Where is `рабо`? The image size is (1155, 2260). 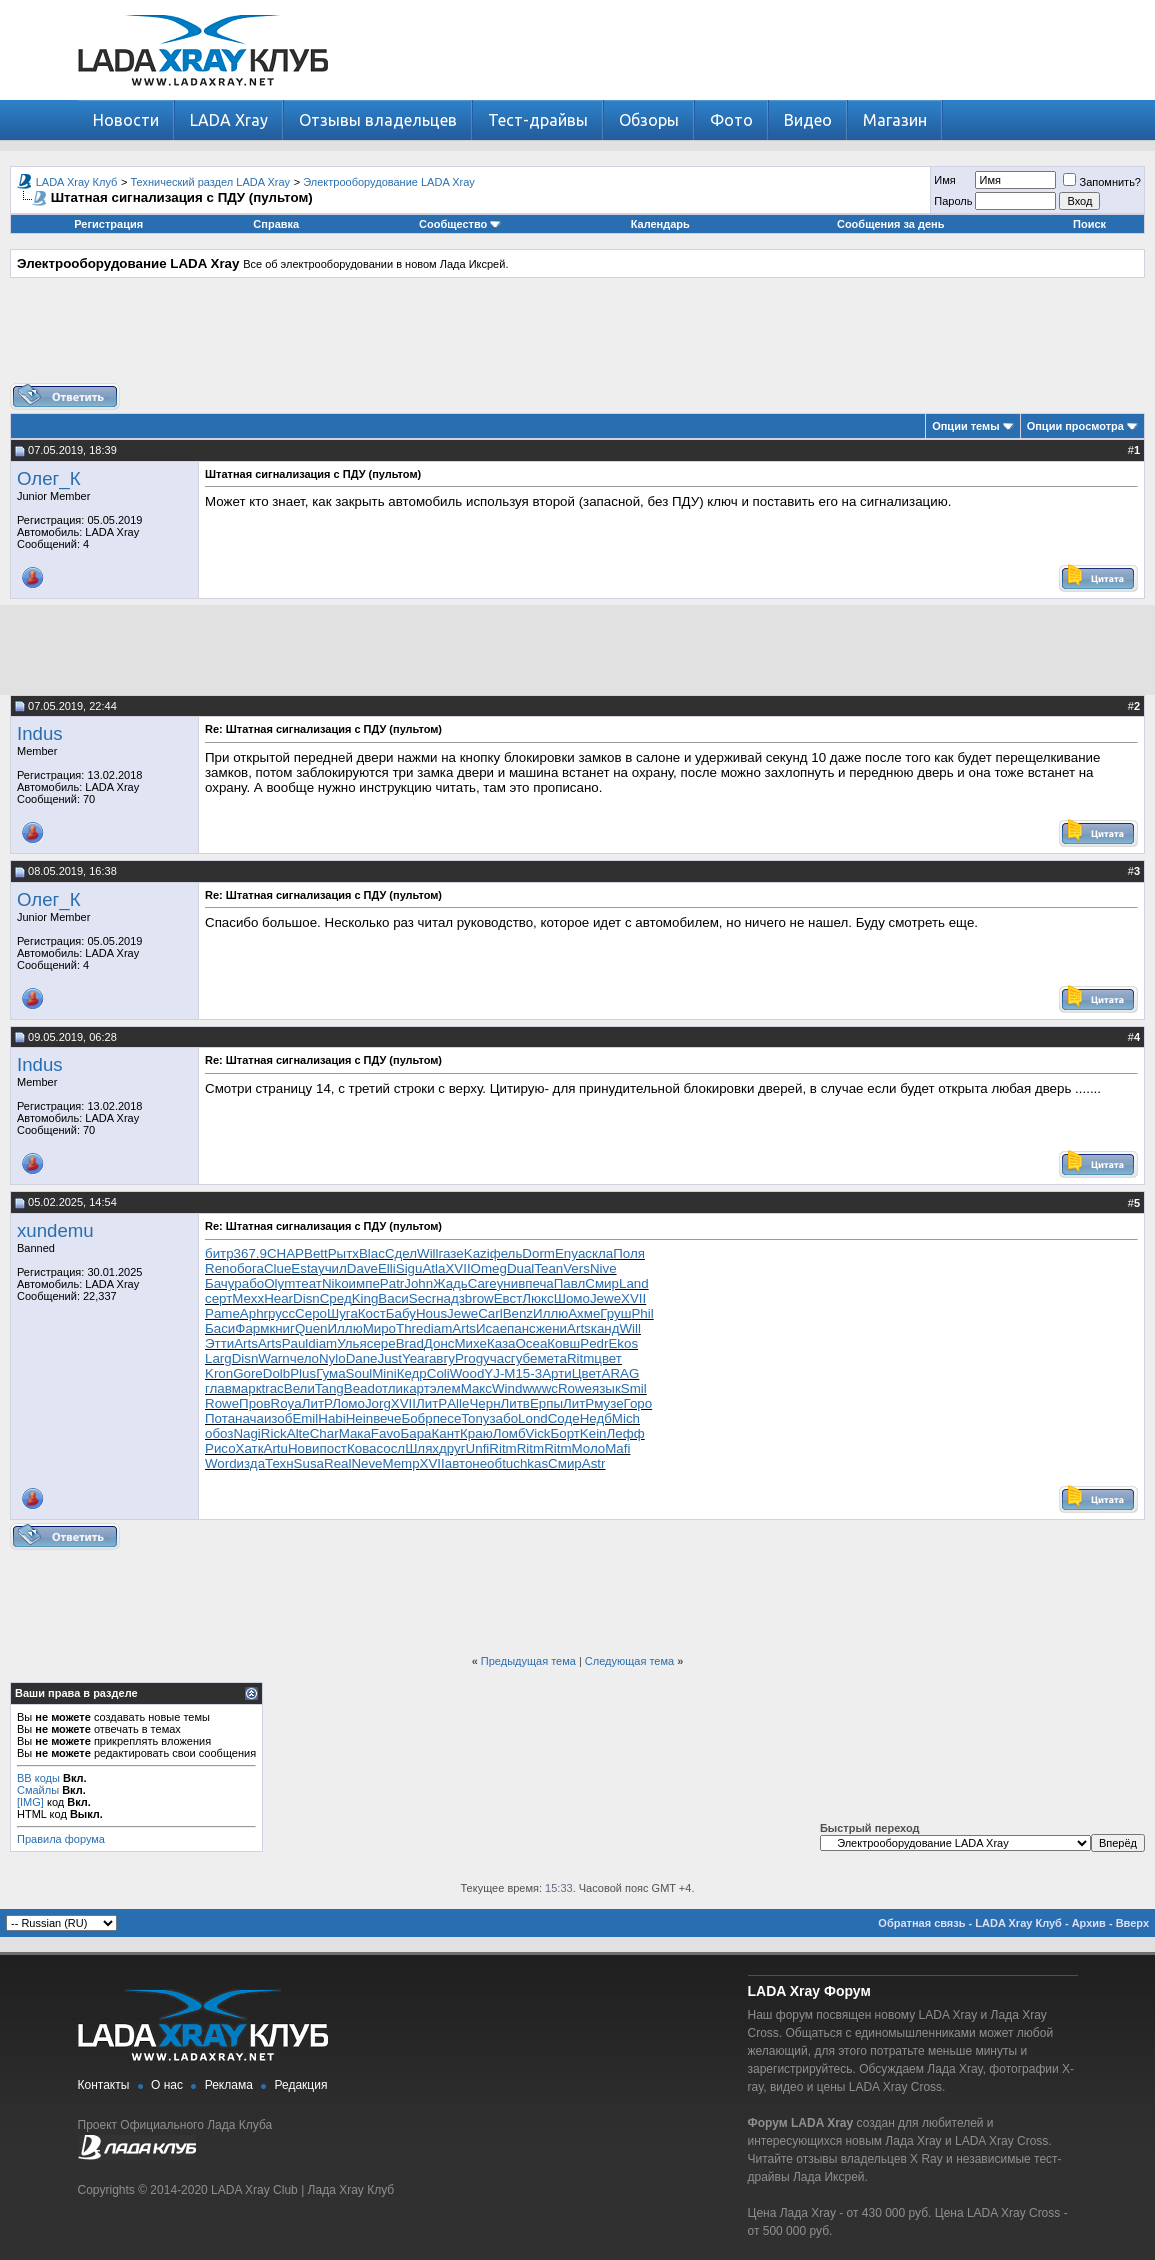 рабо is located at coordinates (249, 1283).